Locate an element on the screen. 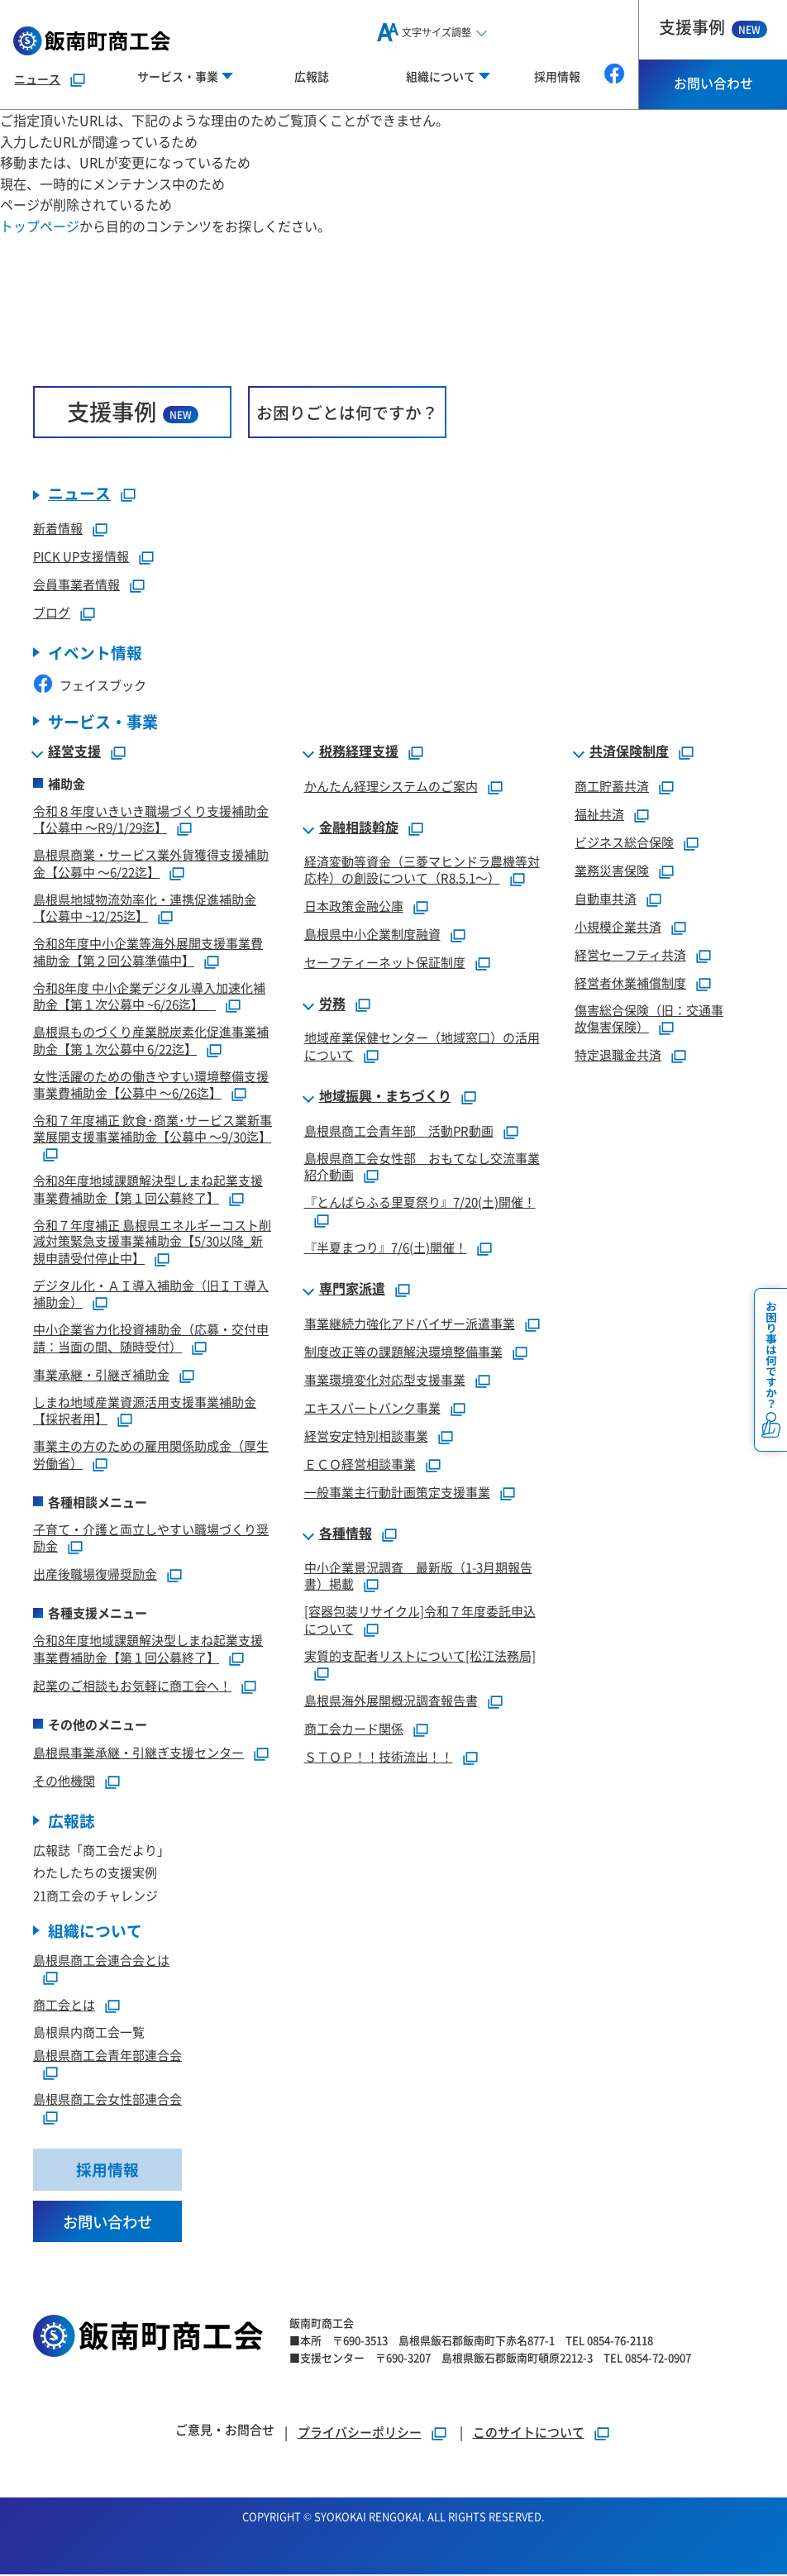 This screenshot has width=787, height=2576. ニュース is located at coordinates (37, 78).